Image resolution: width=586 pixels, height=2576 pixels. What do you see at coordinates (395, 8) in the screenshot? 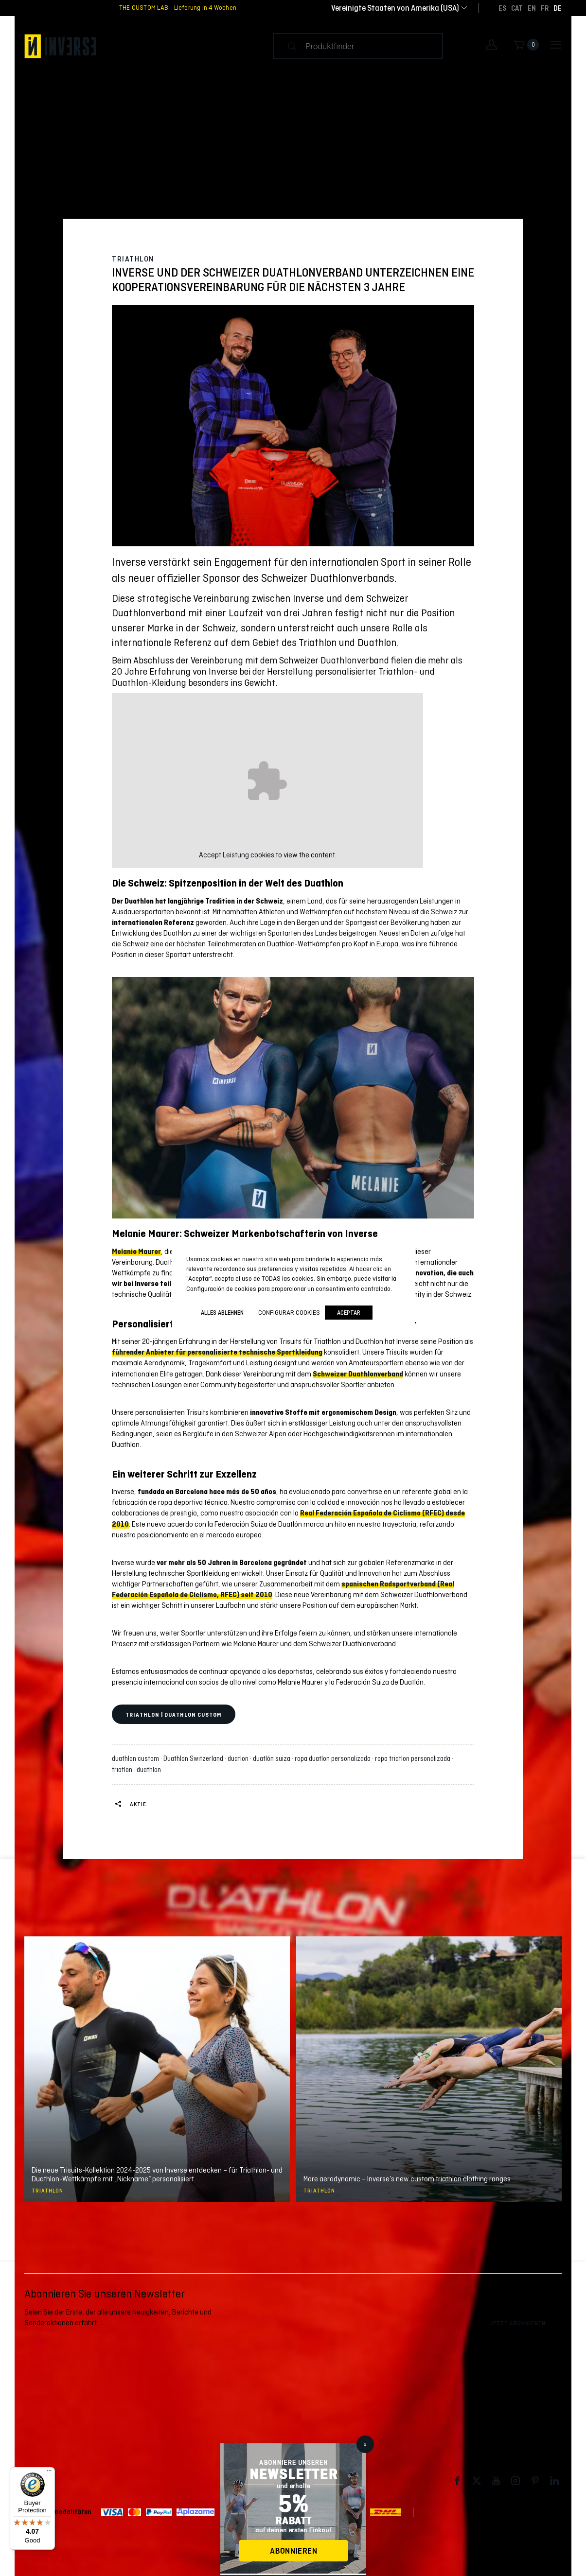
I see `Vereinigte Staaten von Amerika (USA) [textbox]` at bounding box center [395, 8].